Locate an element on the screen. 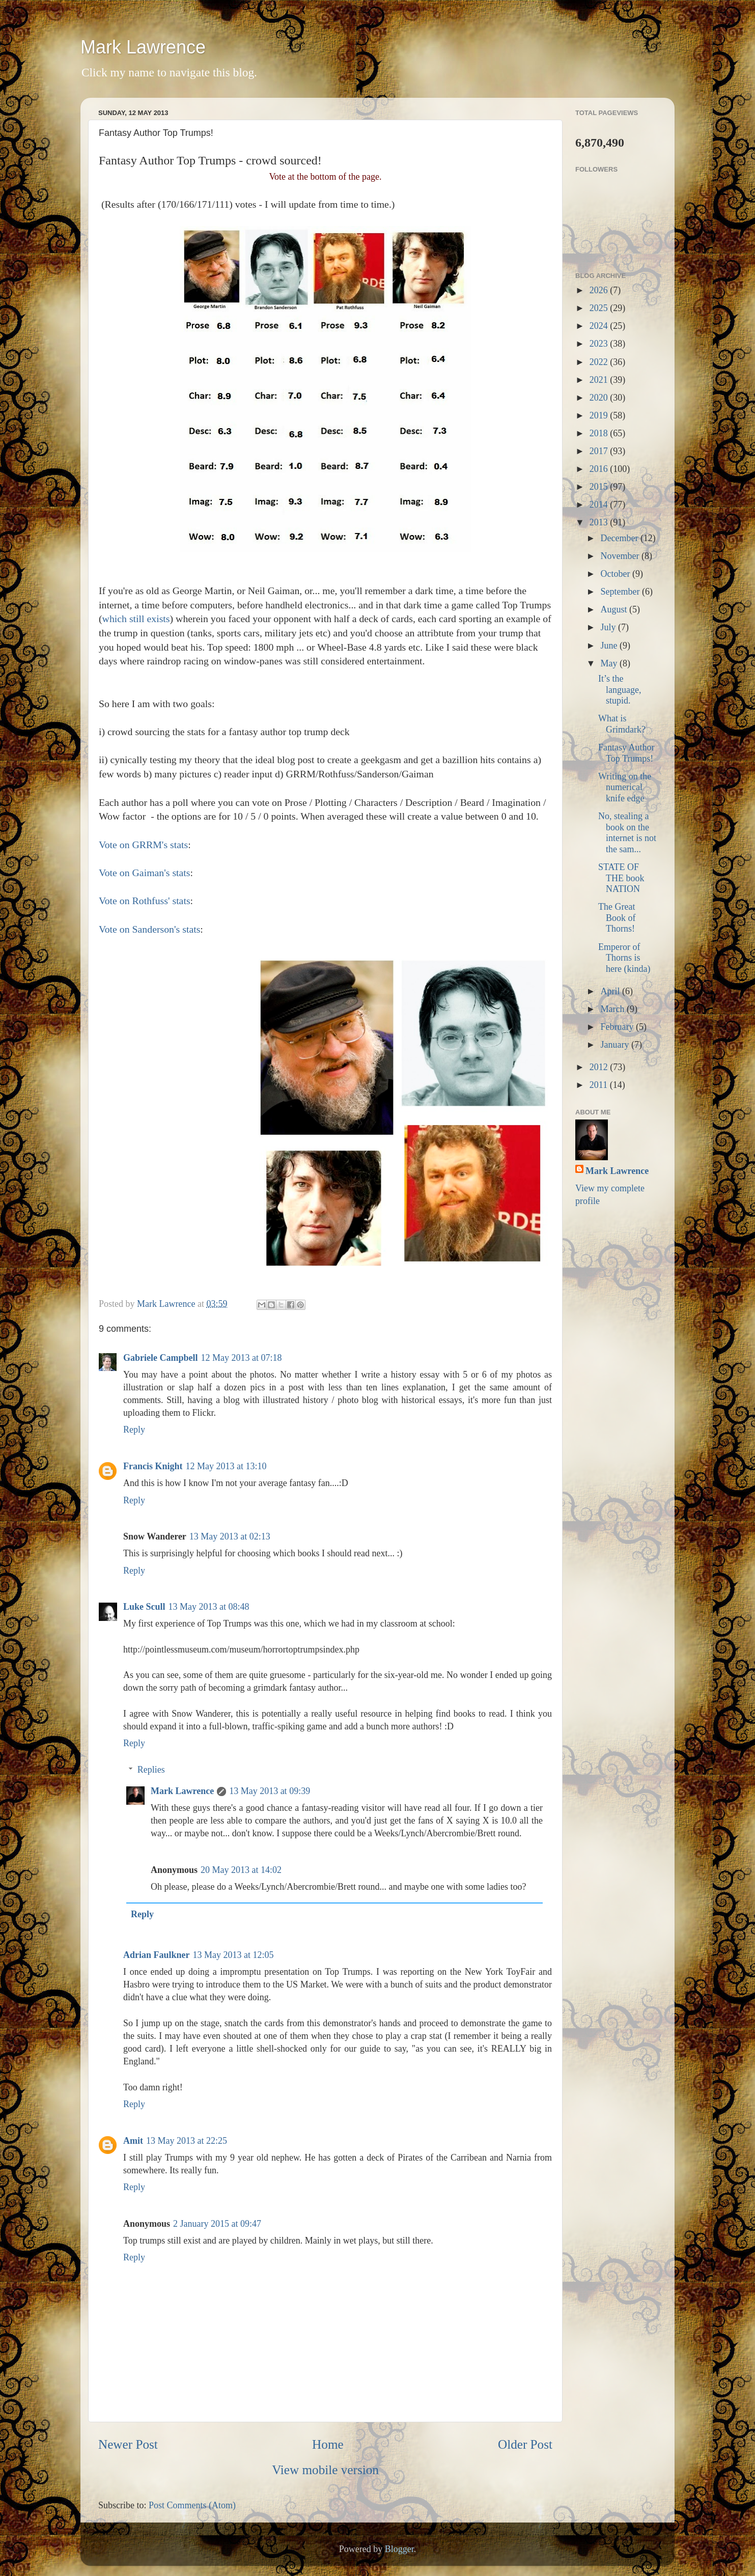 The width and height of the screenshot is (755, 2576). 2018 is located at coordinates (600, 433).